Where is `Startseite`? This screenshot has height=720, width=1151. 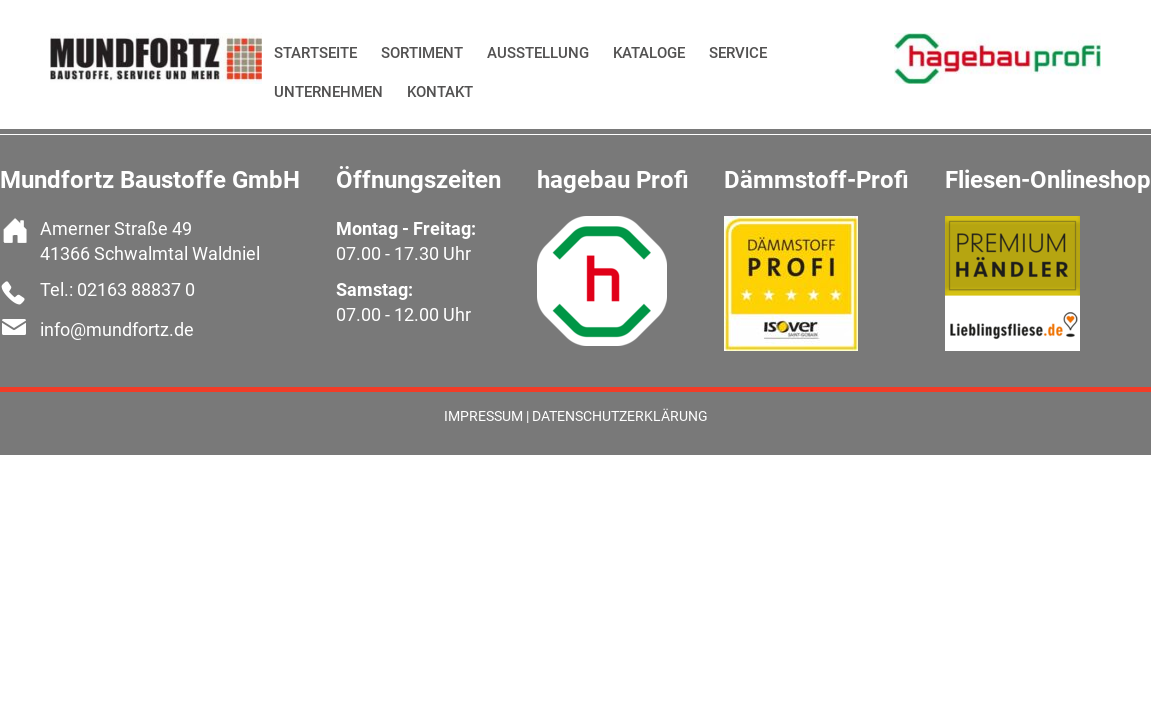 Startseite is located at coordinates (315, 53).